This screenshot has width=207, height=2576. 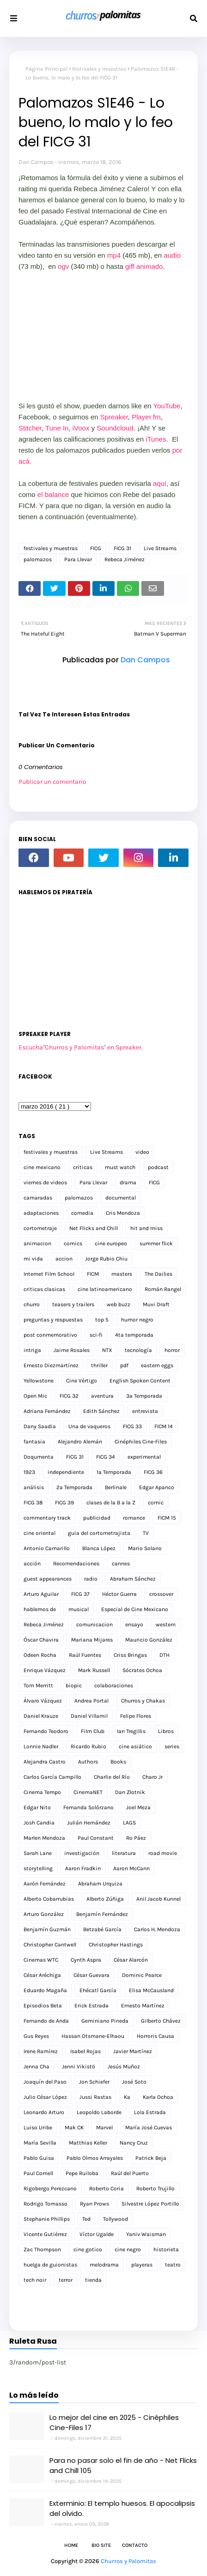 What do you see at coordinates (141, 2264) in the screenshot?
I see `playeras` at bounding box center [141, 2264].